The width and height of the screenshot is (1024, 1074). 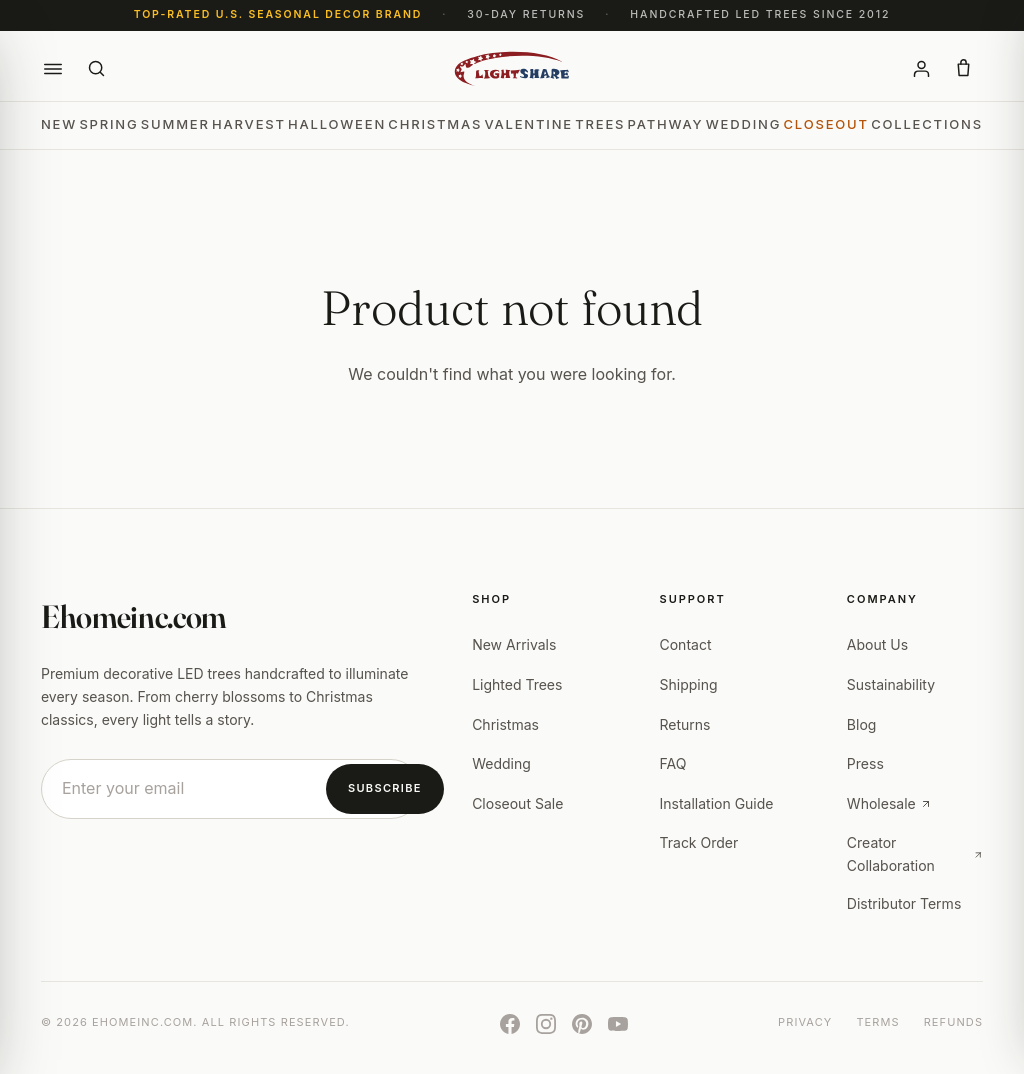 What do you see at coordinates (59, 124) in the screenshot?
I see `New` at bounding box center [59, 124].